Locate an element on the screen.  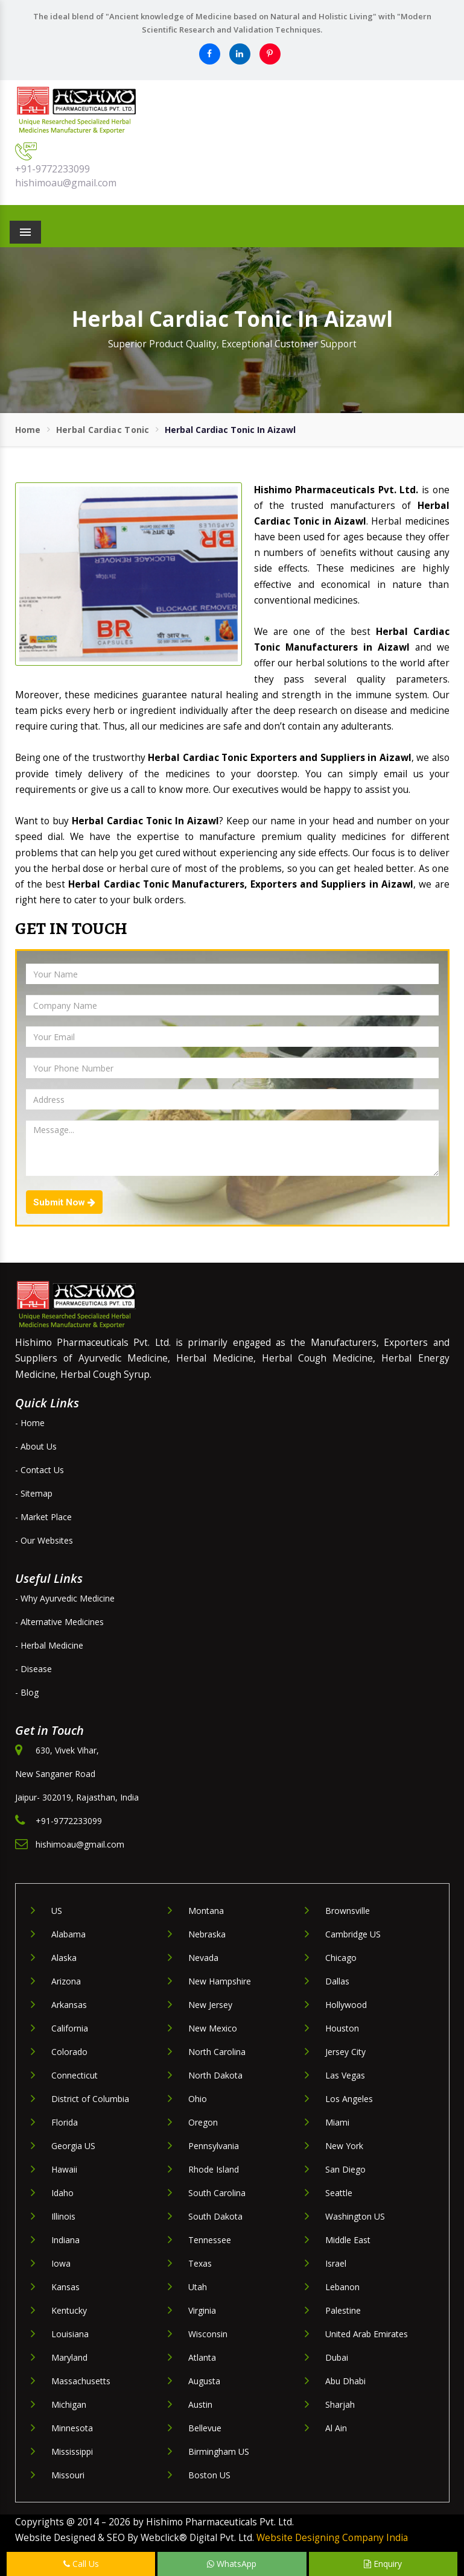
Connecticut is located at coordinates (74, 2075).